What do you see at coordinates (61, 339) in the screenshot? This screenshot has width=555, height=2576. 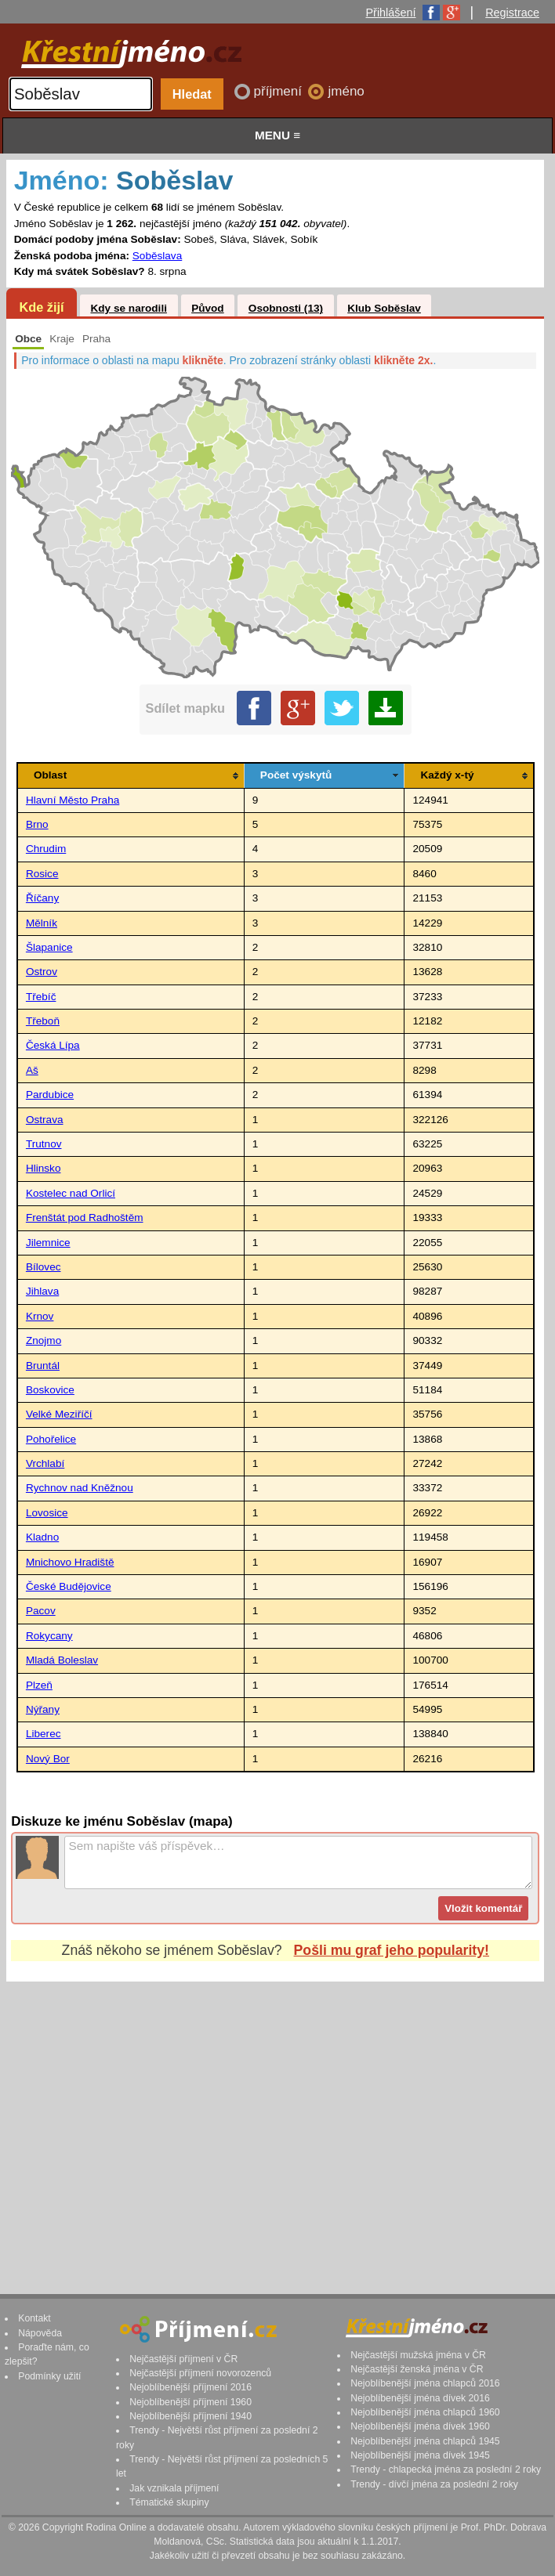 I see `Kraje` at bounding box center [61, 339].